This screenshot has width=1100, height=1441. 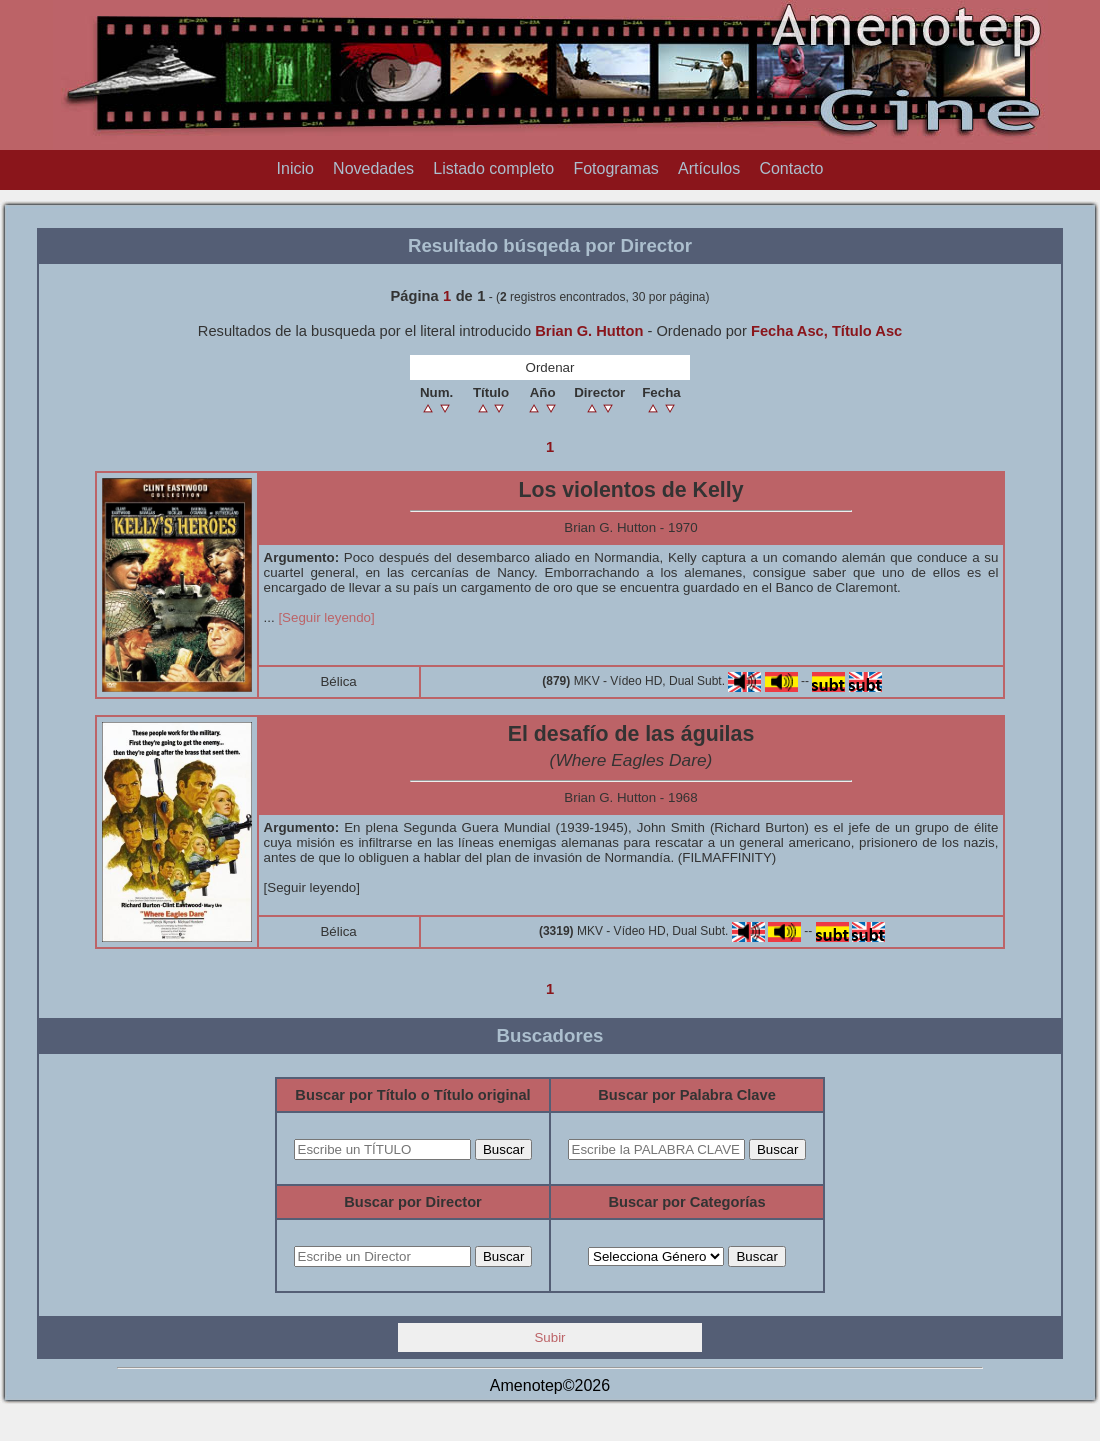 What do you see at coordinates (295, 168) in the screenshot?
I see `Inicio` at bounding box center [295, 168].